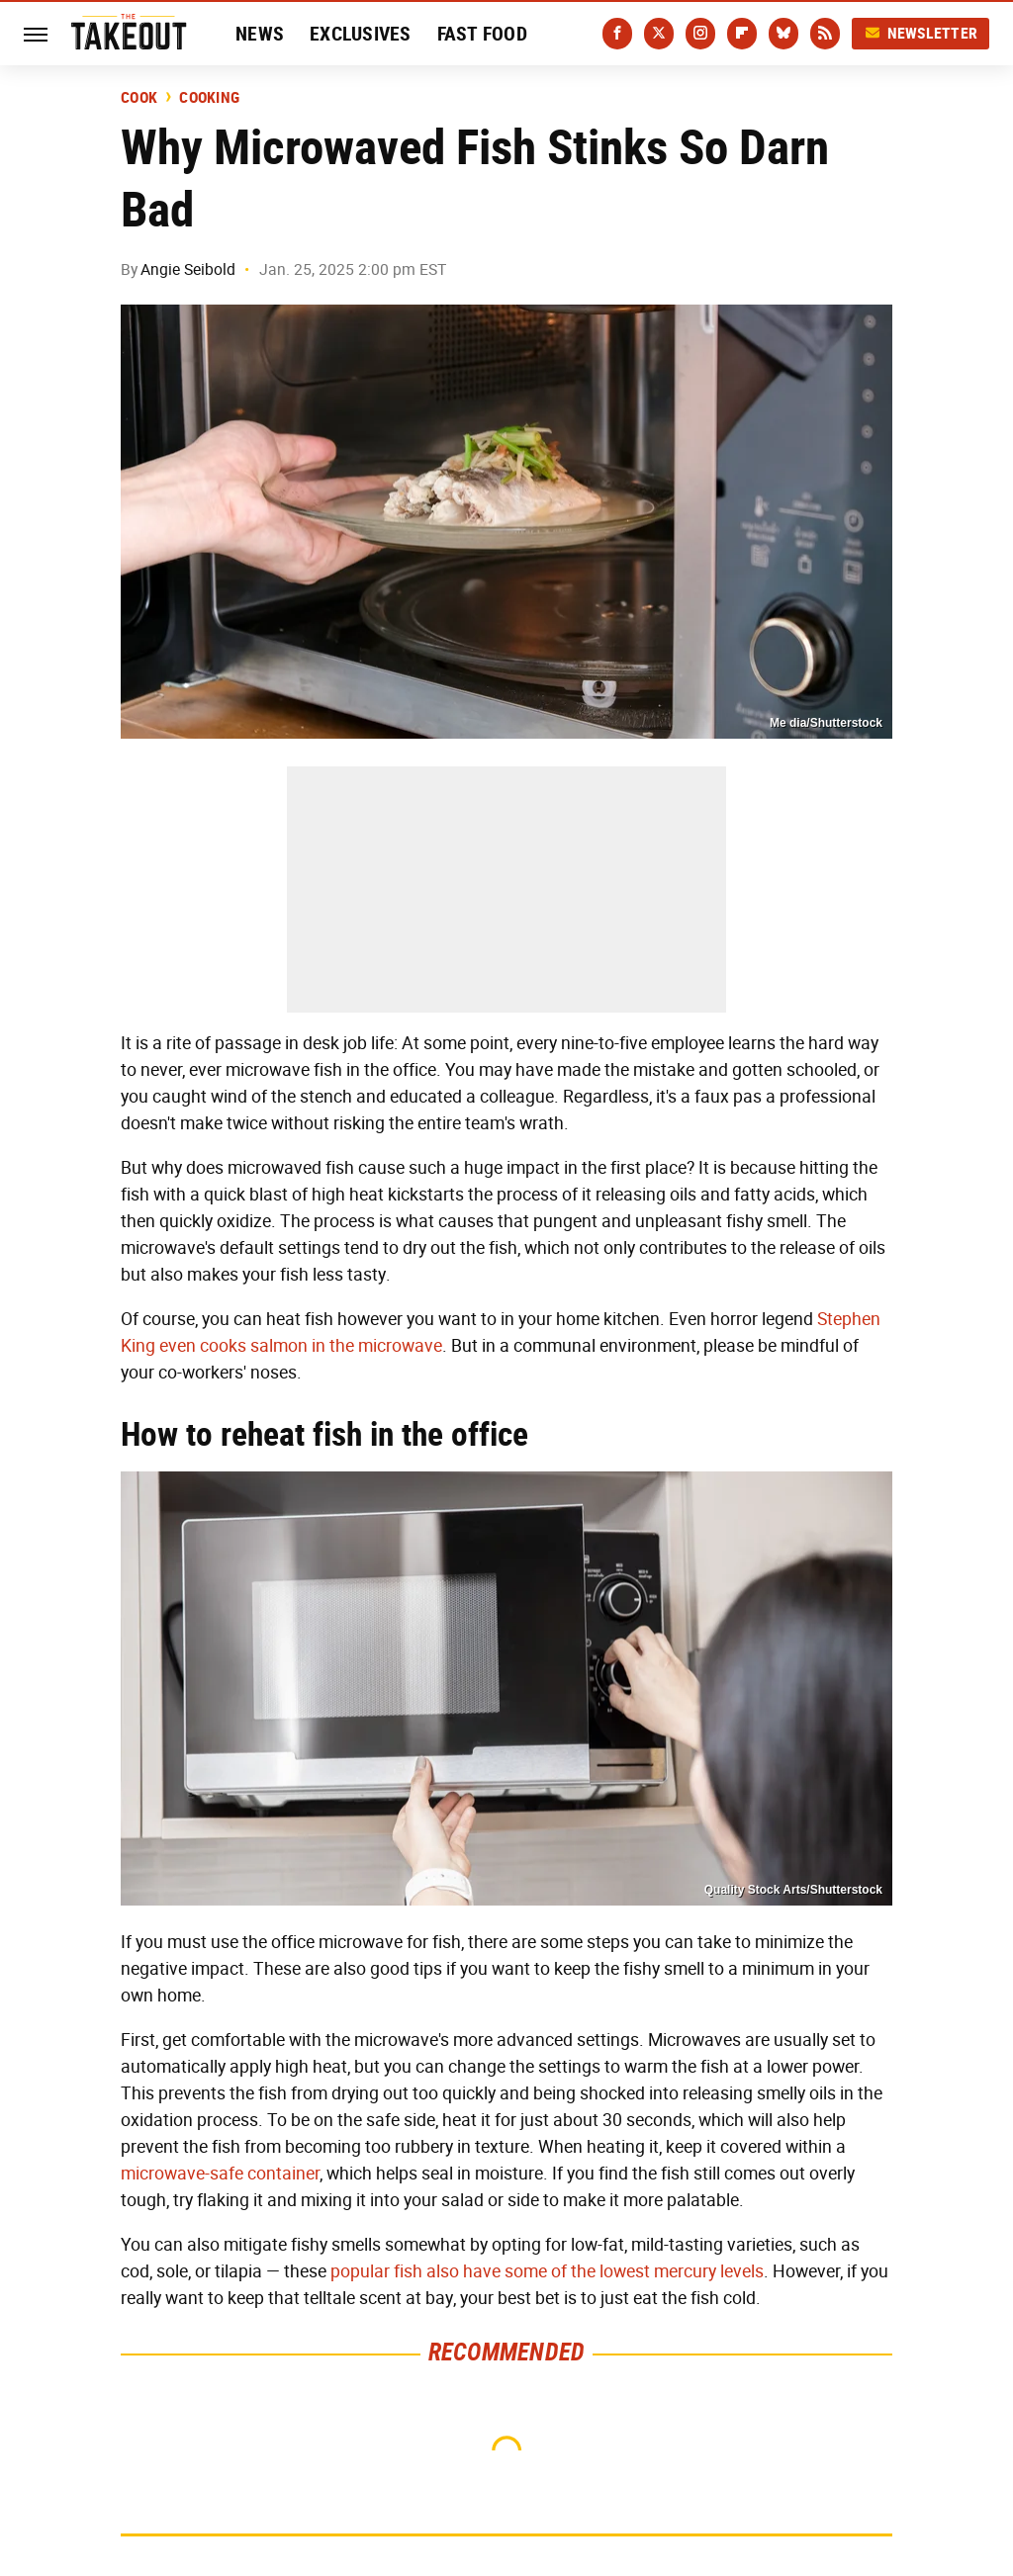 The image size is (1013, 2576). What do you see at coordinates (482, 33) in the screenshot?
I see `Fast Food` at bounding box center [482, 33].